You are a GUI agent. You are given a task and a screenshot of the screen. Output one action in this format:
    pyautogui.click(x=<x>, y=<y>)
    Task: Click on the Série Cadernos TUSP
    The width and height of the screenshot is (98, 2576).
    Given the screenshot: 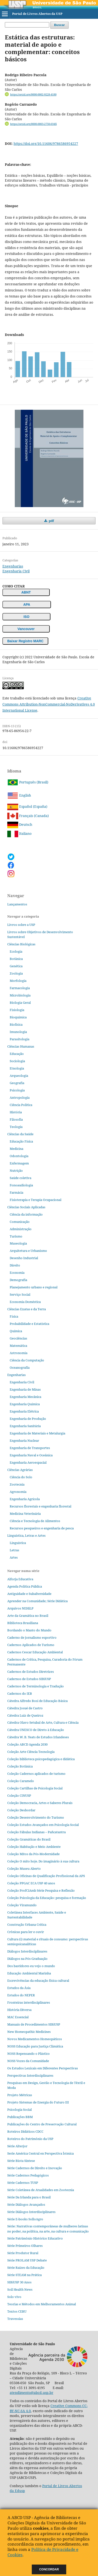 What is the action you would take?
    pyautogui.click(x=22, y=2182)
    